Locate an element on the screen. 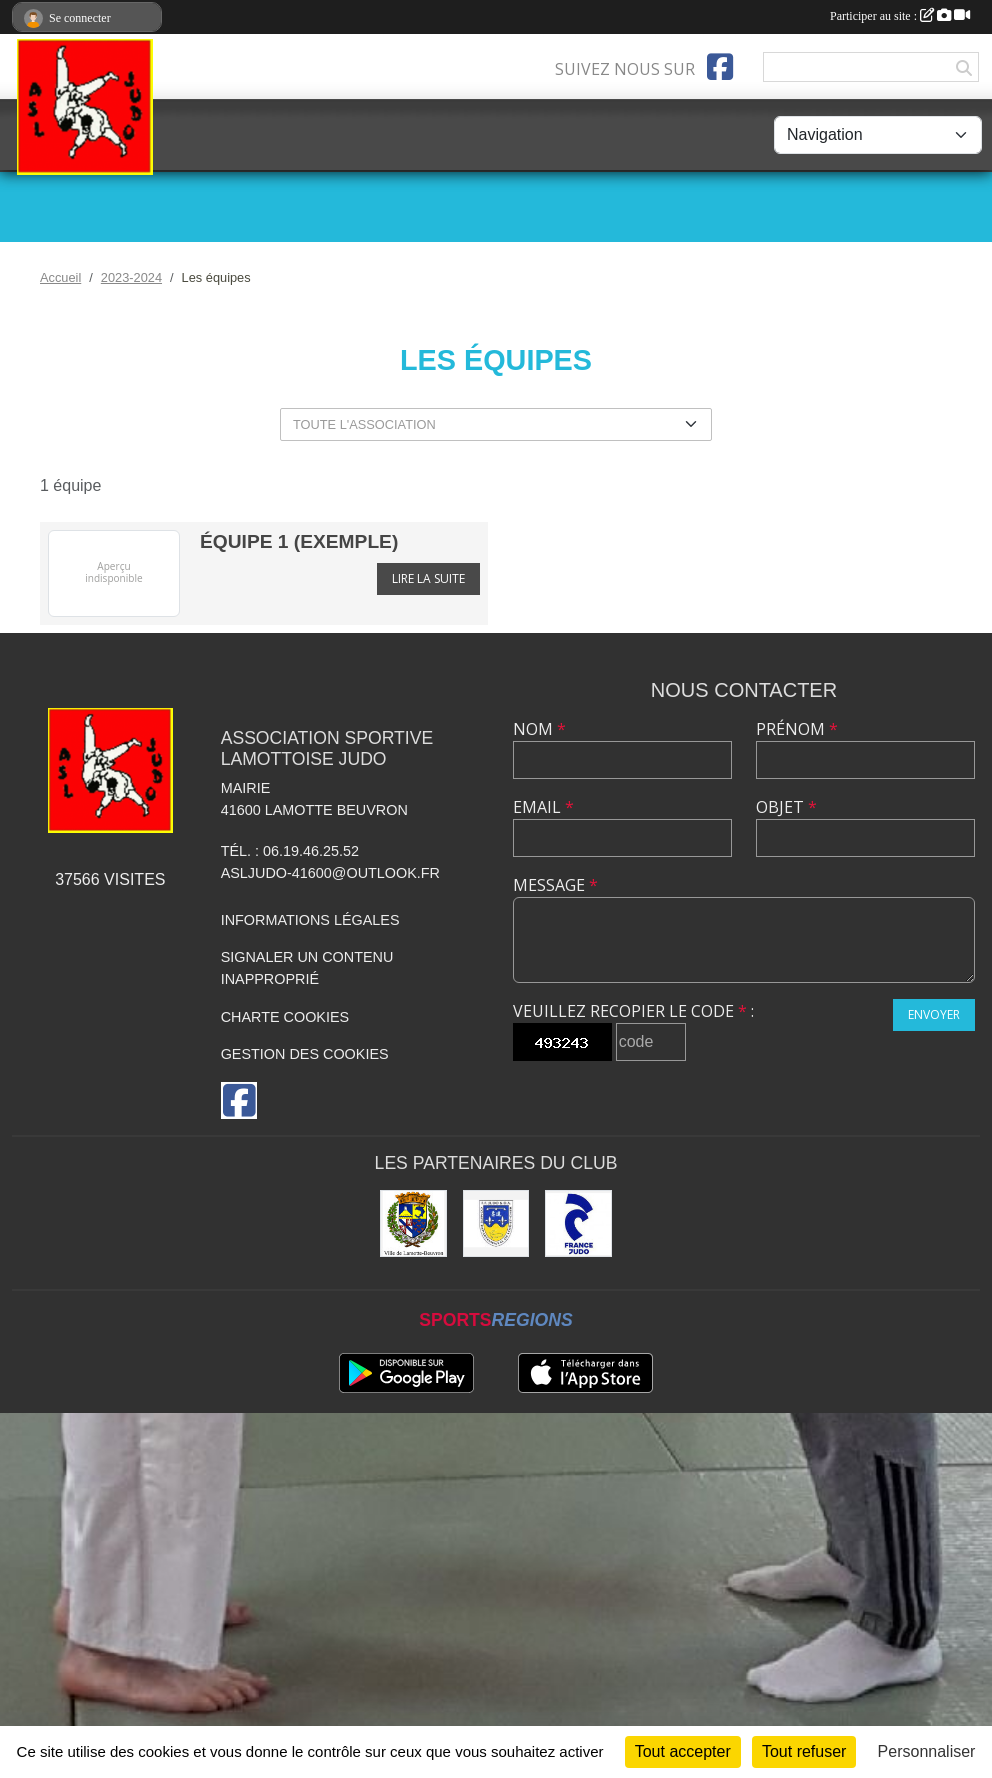 The width and height of the screenshot is (992, 1778). Tout refuser [Cookies : Tout refuser] is located at coordinates (804, 1751).